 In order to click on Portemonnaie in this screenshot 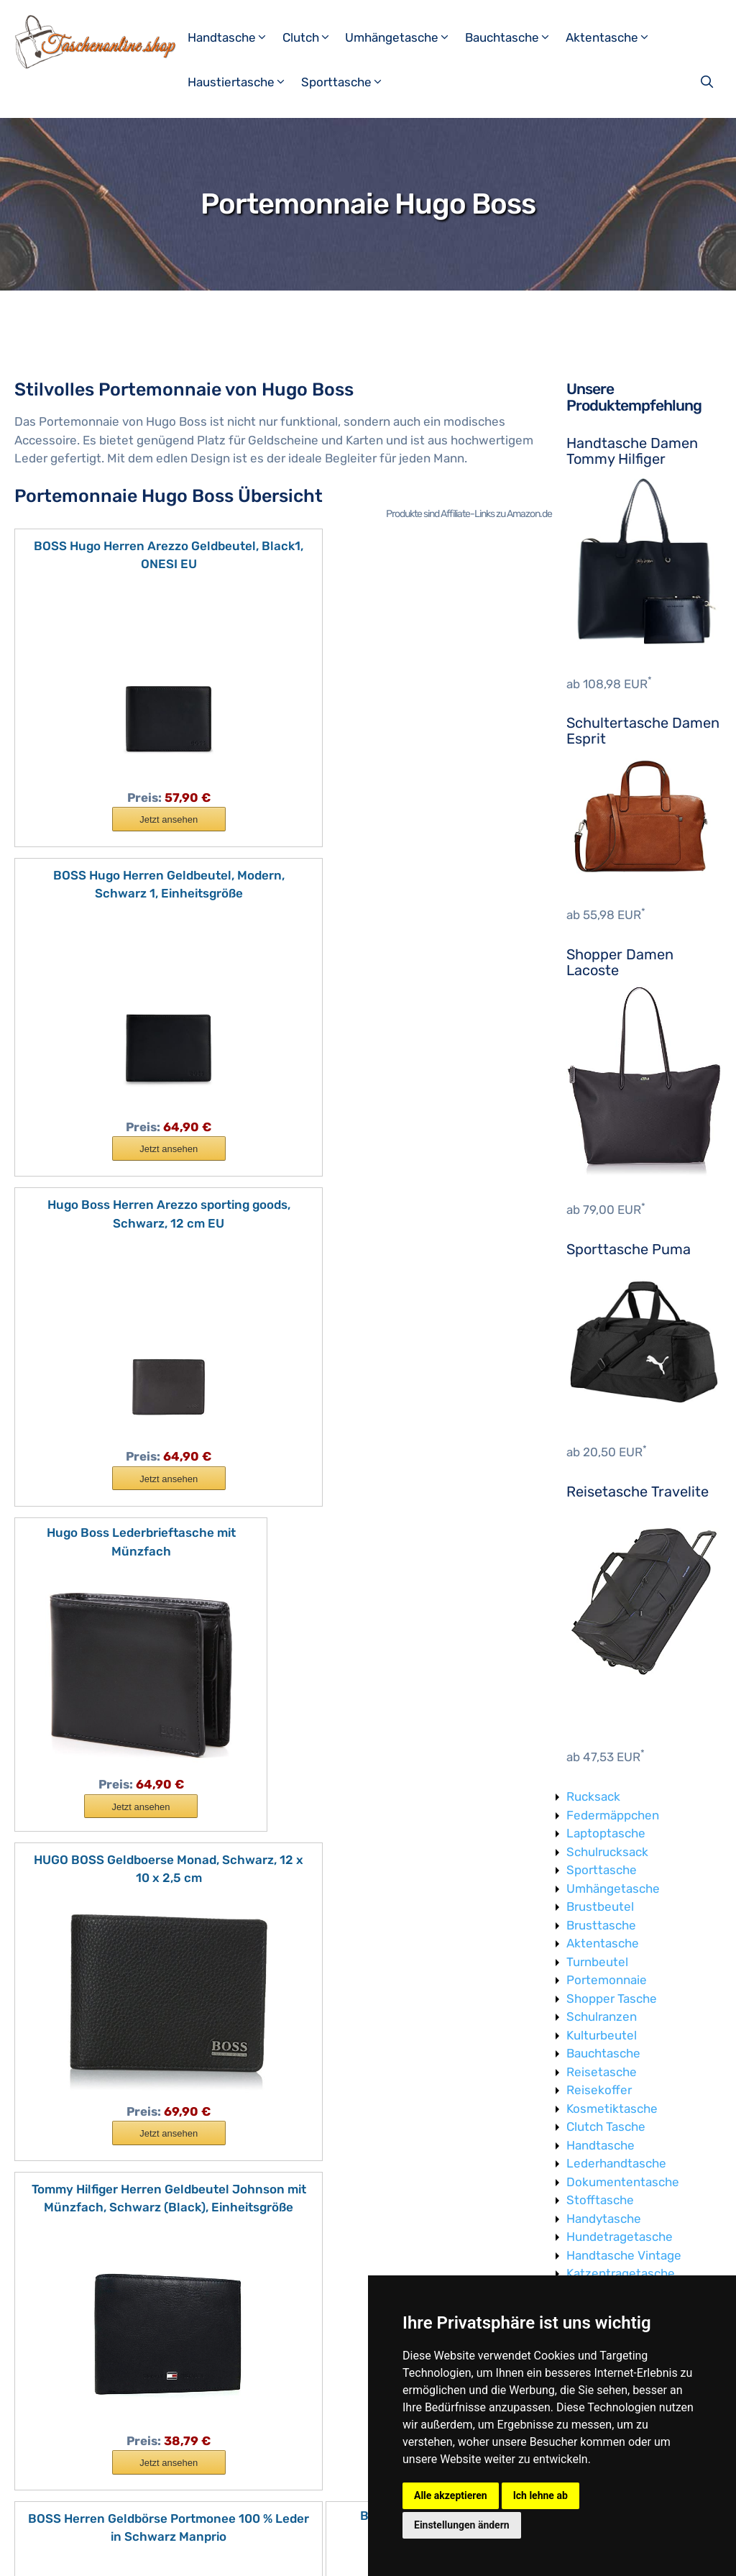, I will do `click(606, 1980)`.